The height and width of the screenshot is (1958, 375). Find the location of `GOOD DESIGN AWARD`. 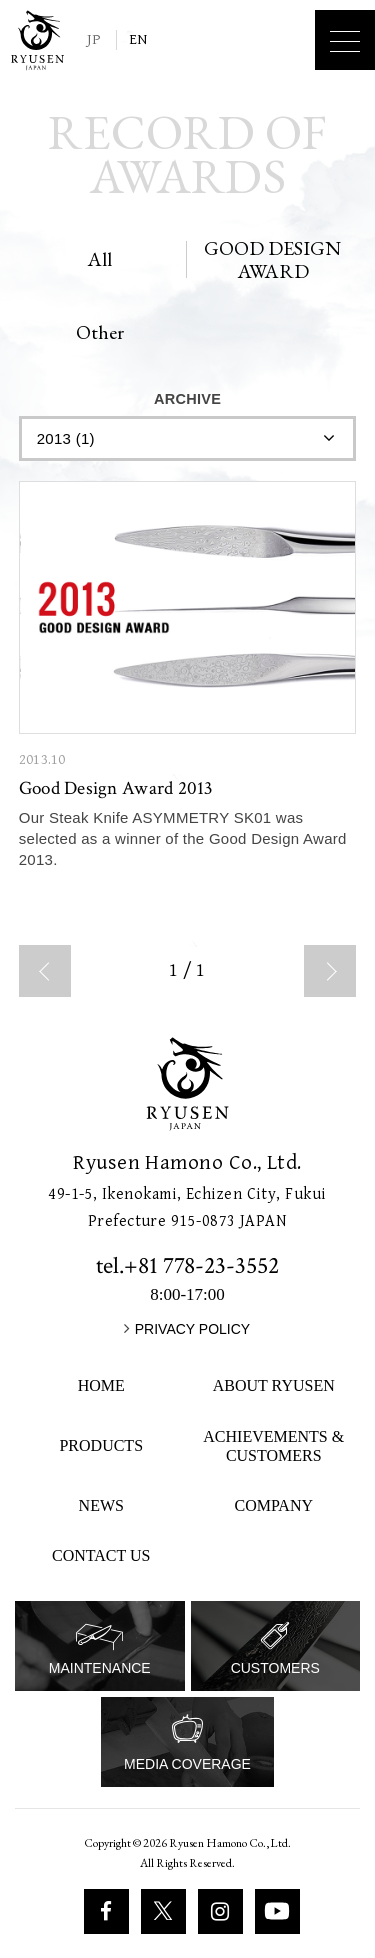

GOOD DESIGN AWARD is located at coordinates (272, 259).